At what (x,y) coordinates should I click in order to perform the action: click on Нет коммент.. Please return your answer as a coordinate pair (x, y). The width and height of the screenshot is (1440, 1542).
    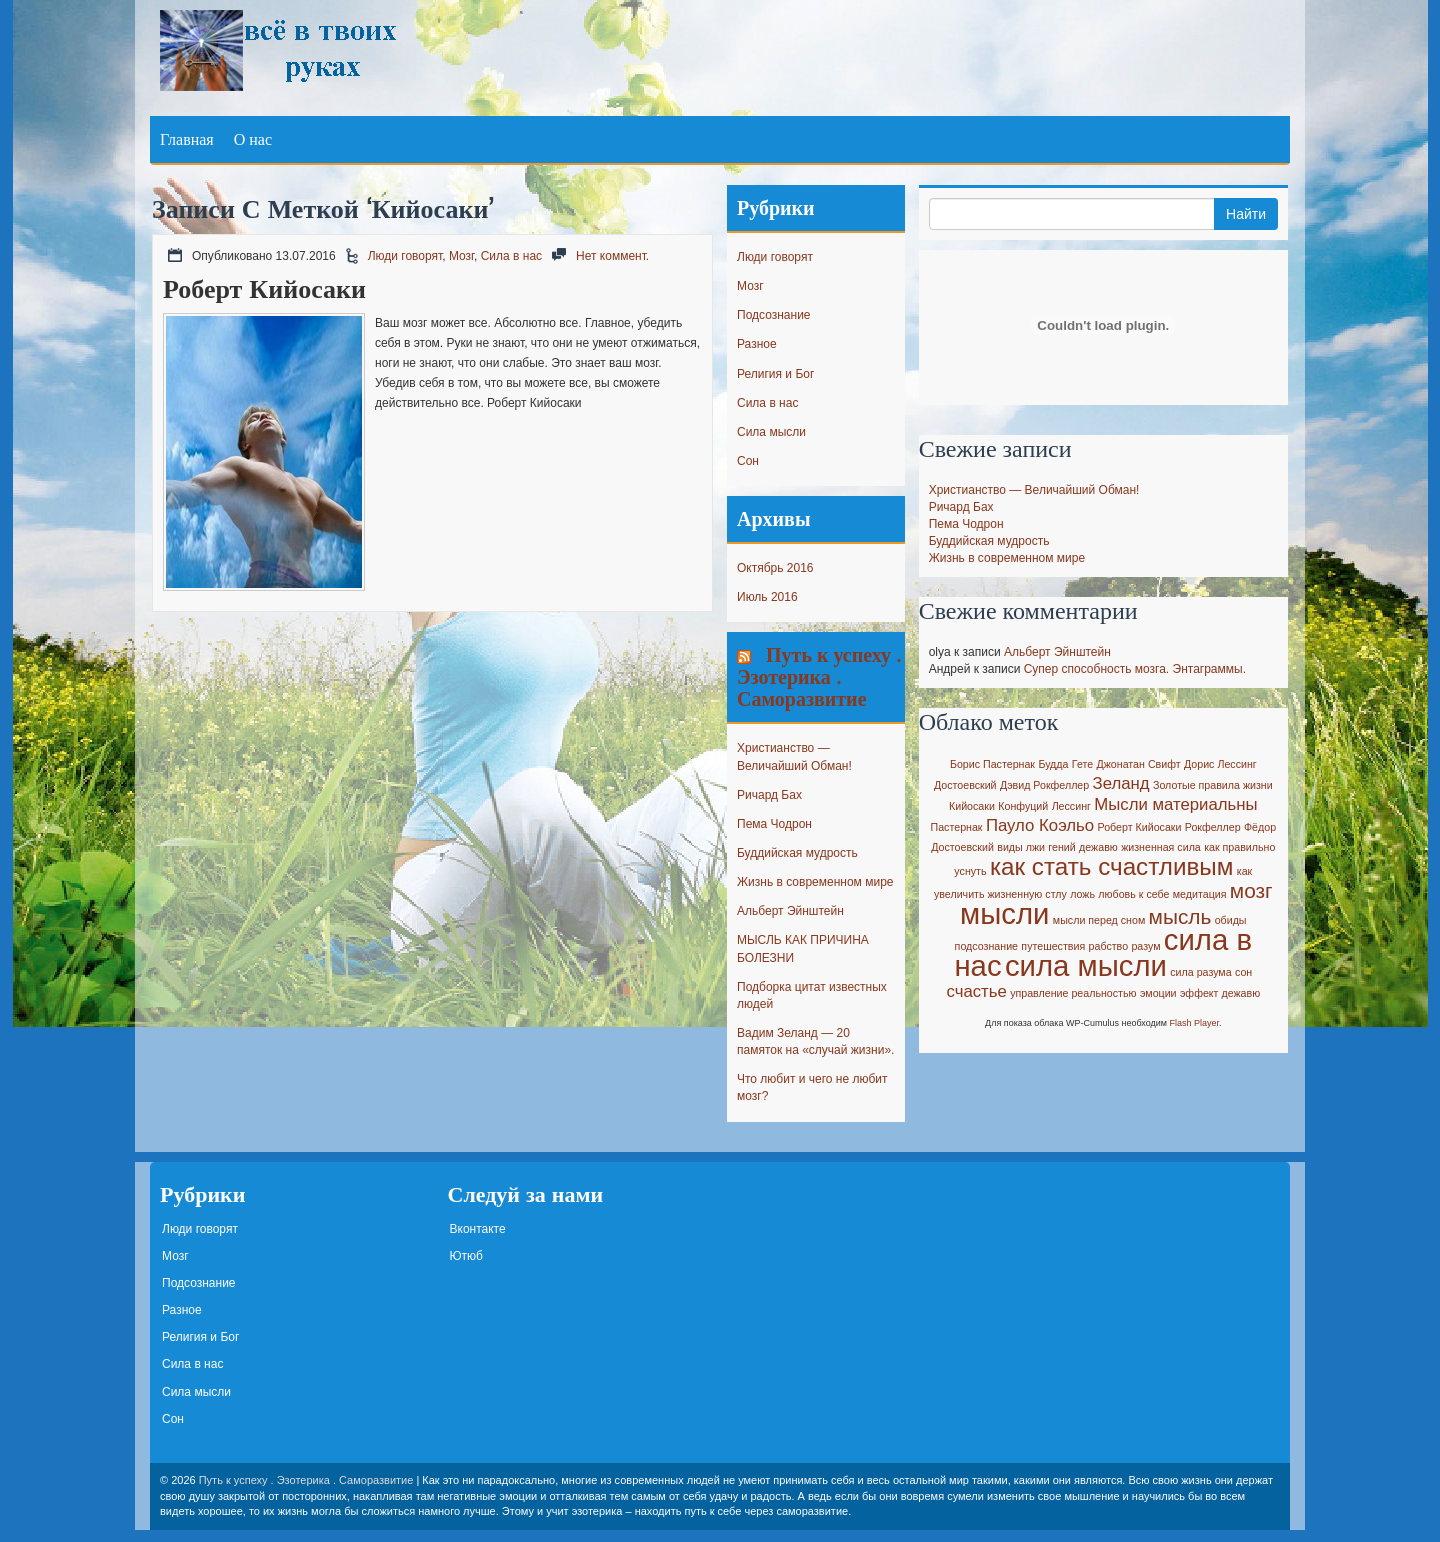
    Looking at the image, I should click on (612, 256).